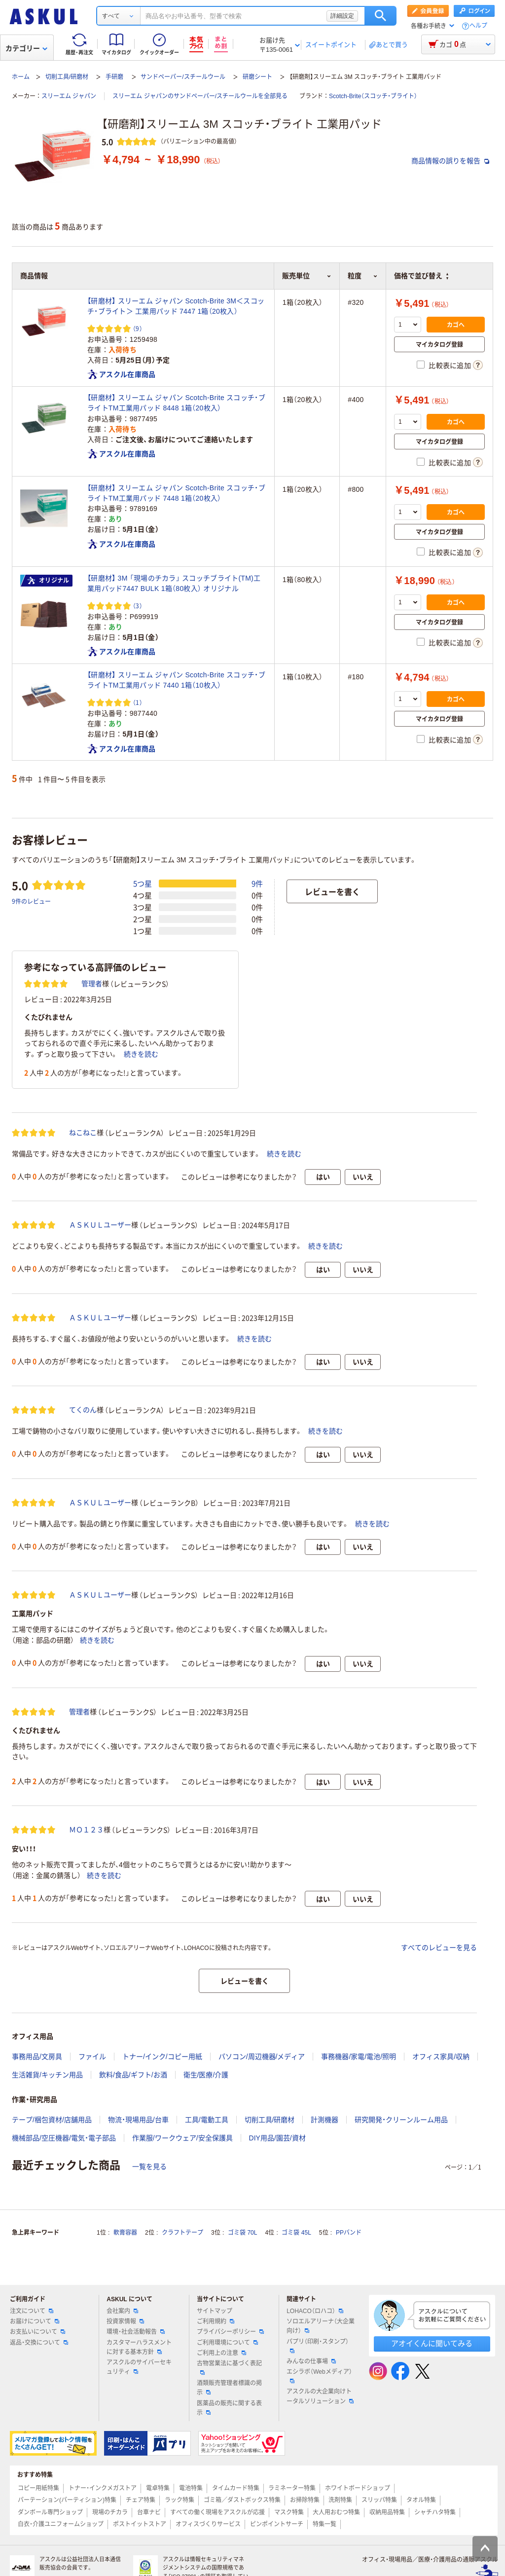 This screenshot has width=505, height=2576. What do you see at coordinates (31, 2311) in the screenshot?
I see `注文について` at bounding box center [31, 2311].